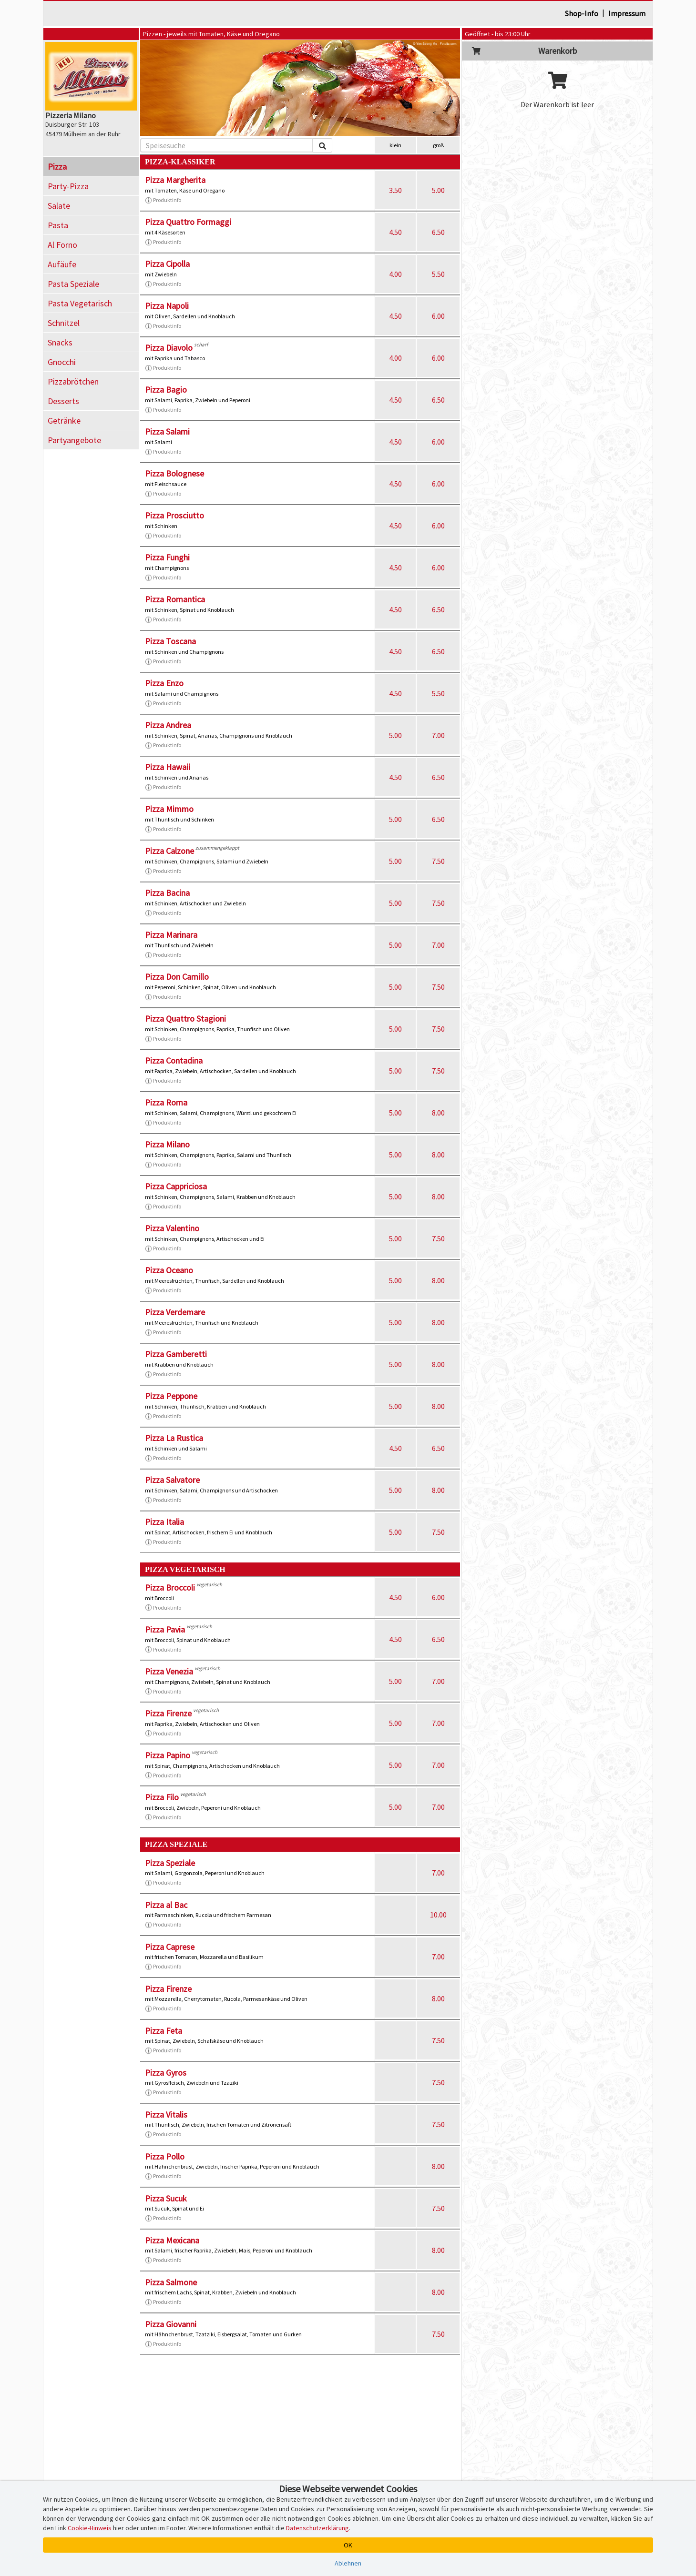 The height and width of the screenshot is (2576, 696). I want to click on Cookie-Hinweis, so click(90, 2528).